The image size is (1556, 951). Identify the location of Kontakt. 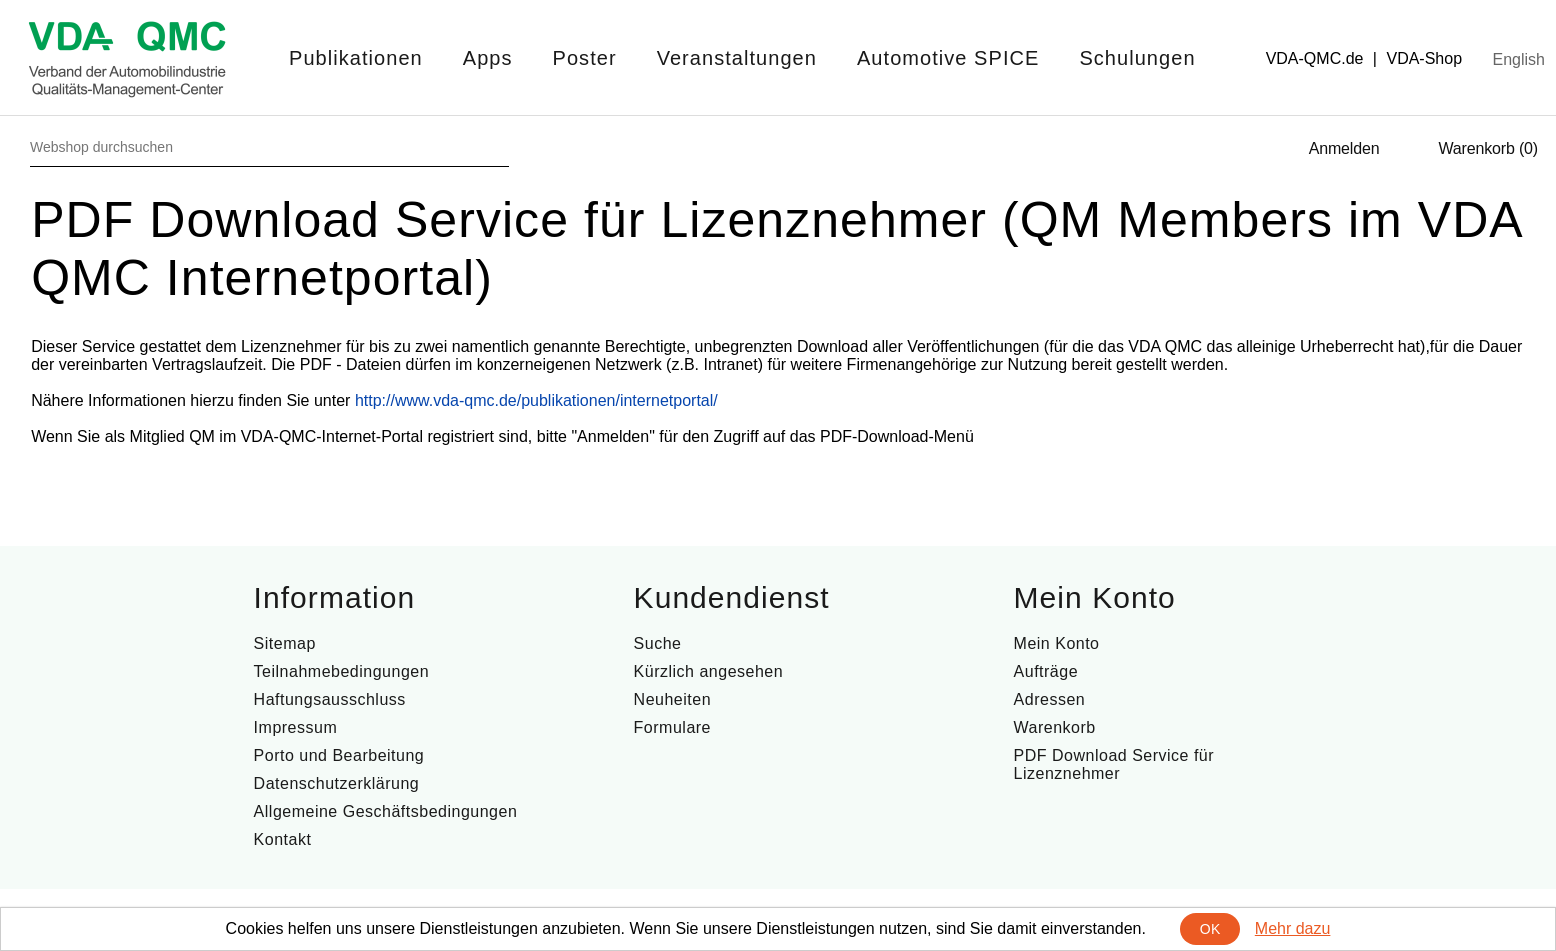
(283, 839).